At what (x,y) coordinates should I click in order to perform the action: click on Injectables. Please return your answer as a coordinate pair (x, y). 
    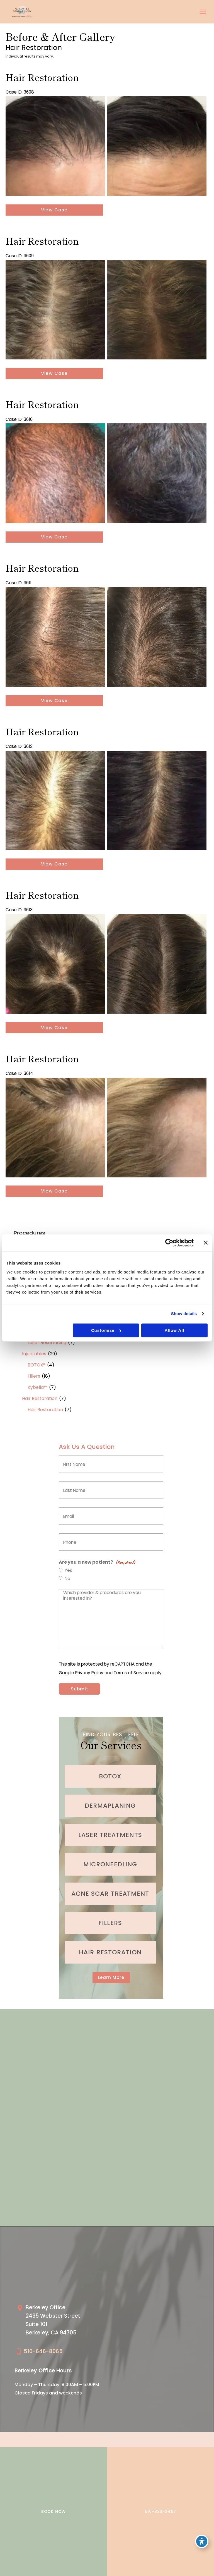
    Looking at the image, I should click on (34, 1354).